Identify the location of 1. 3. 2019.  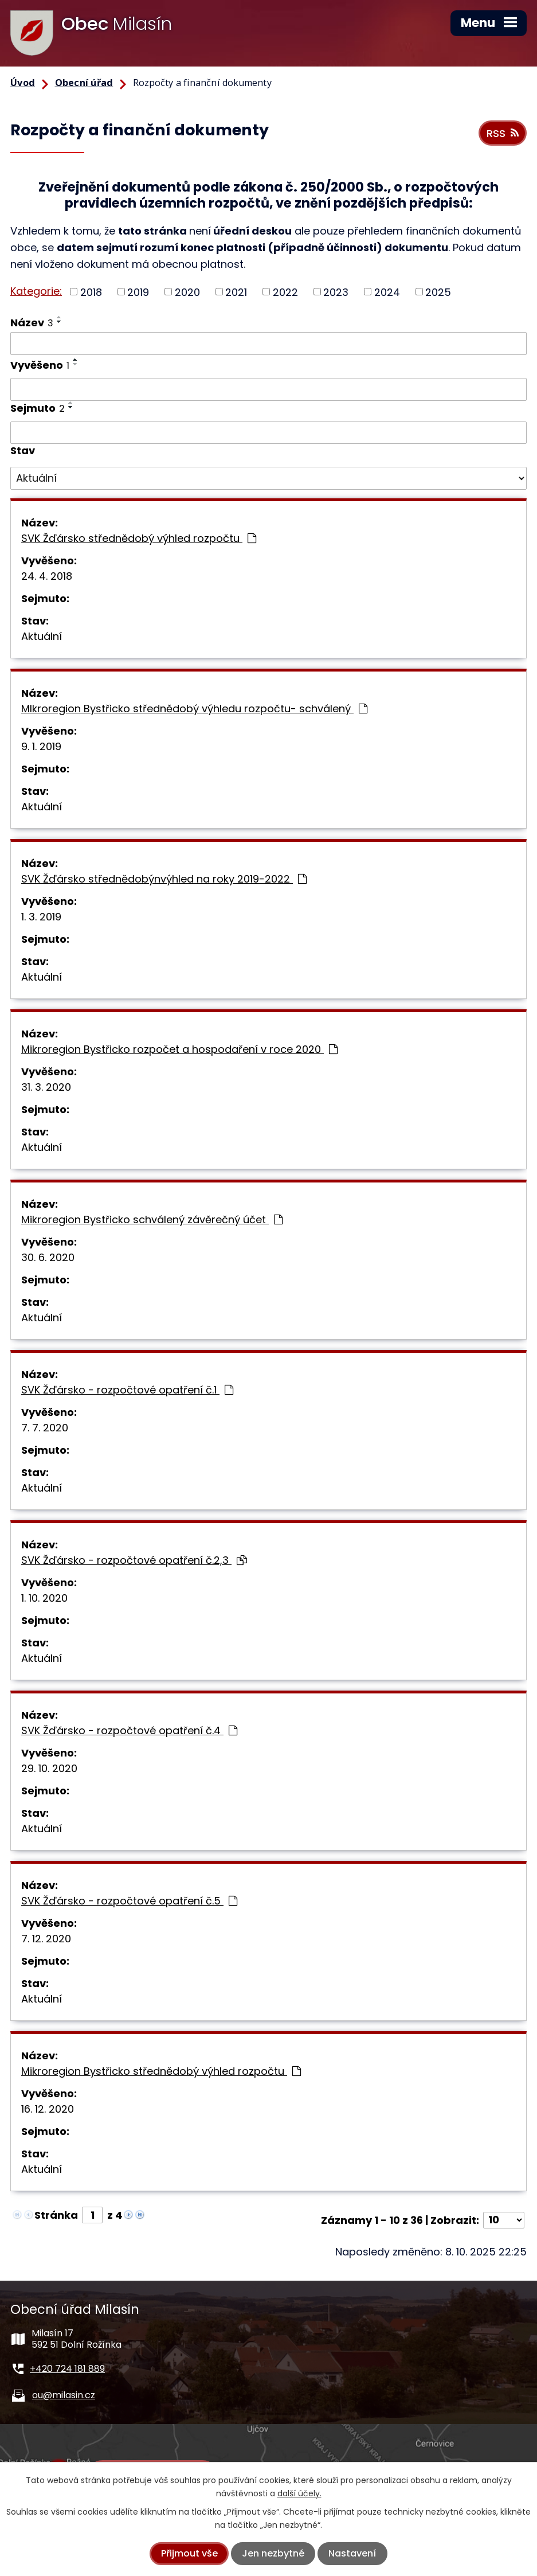
(41, 917).